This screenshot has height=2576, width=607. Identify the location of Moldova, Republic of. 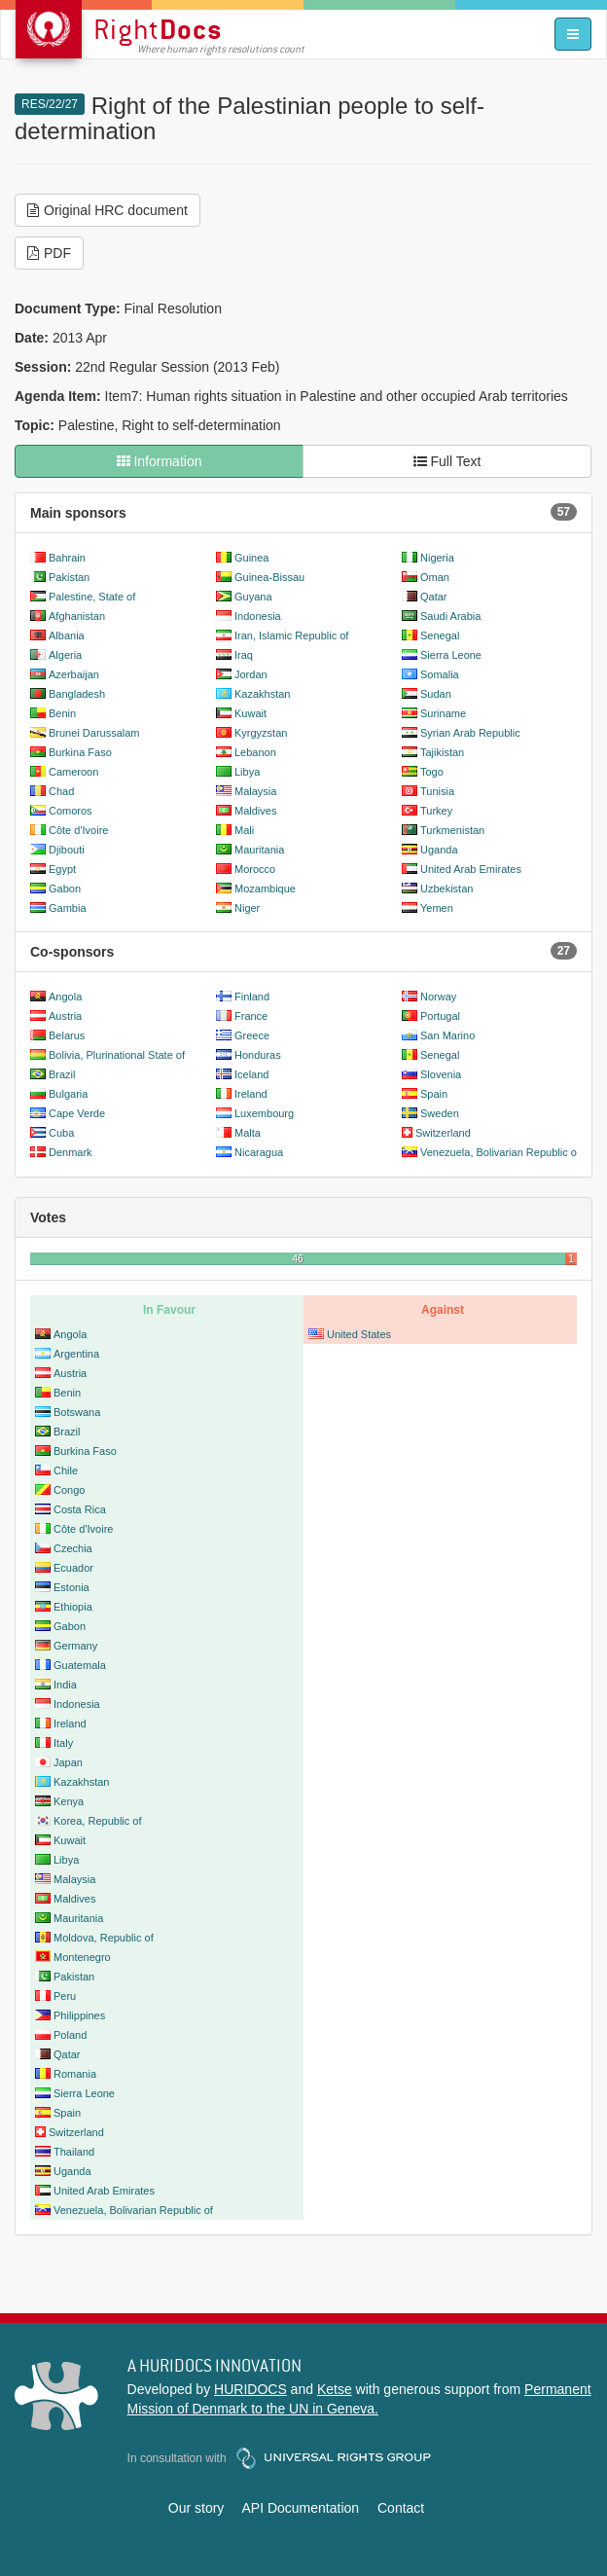
(104, 1937).